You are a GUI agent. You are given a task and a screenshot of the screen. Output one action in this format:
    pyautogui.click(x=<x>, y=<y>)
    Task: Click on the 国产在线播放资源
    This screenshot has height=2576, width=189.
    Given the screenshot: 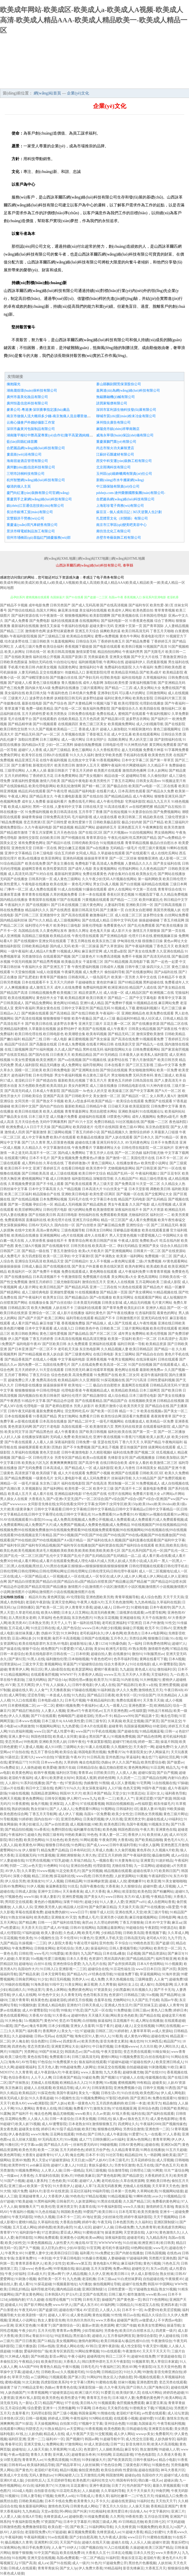 What is the action you would take?
    pyautogui.click(x=145, y=1024)
    